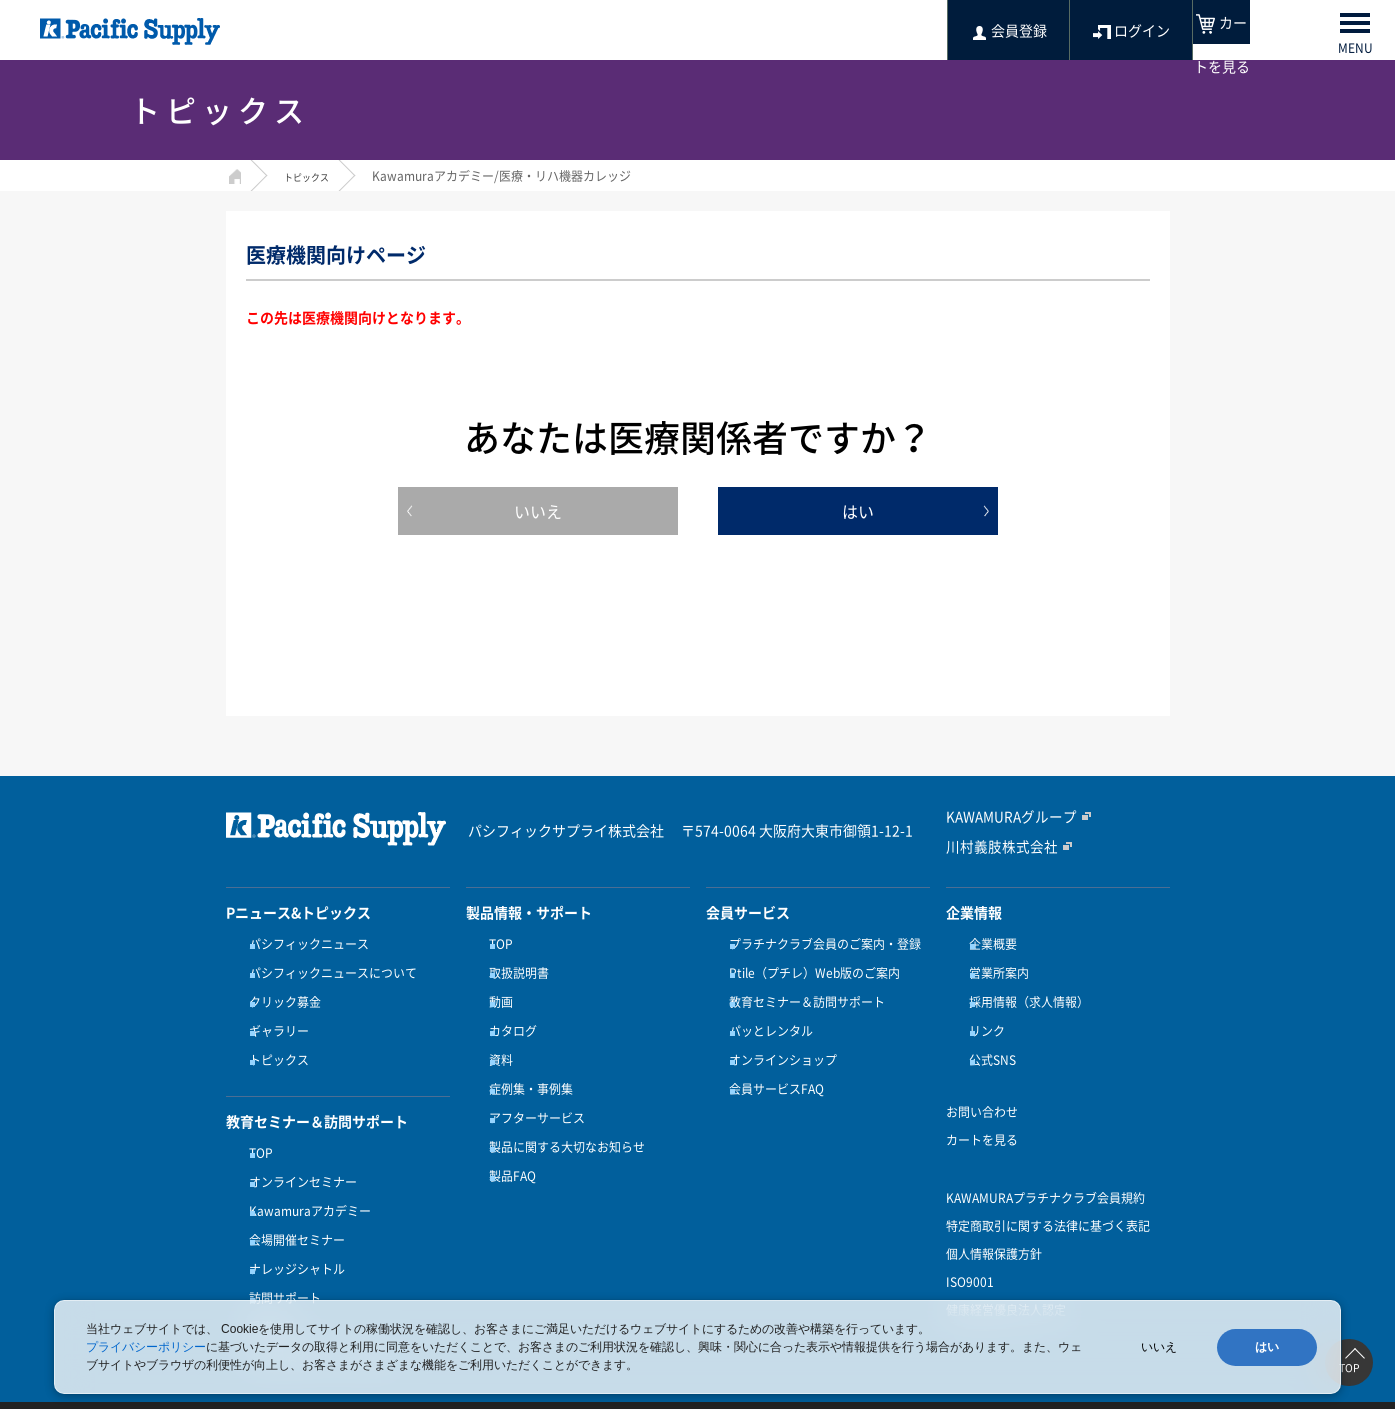 The image size is (1395, 1409). What do you see at coordinates (996, 969) in the screenshot?
I see `営業所案内` at bounding box center [996, 969].